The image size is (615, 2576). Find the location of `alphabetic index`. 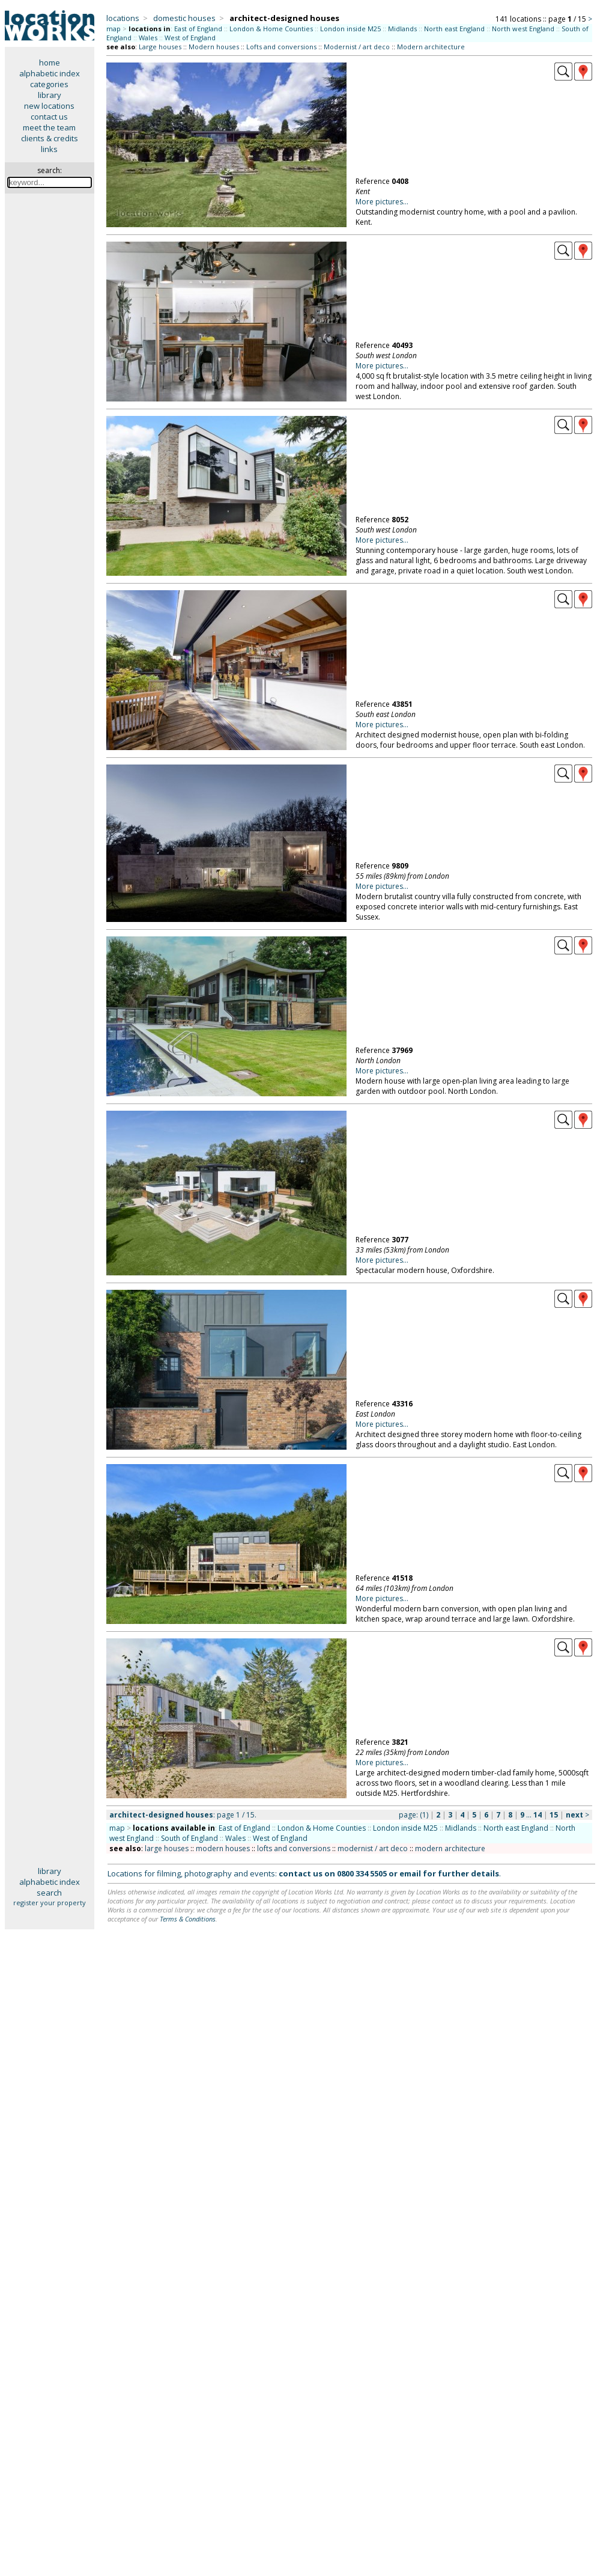

alphabetic index is located at coordinates (49, 73).